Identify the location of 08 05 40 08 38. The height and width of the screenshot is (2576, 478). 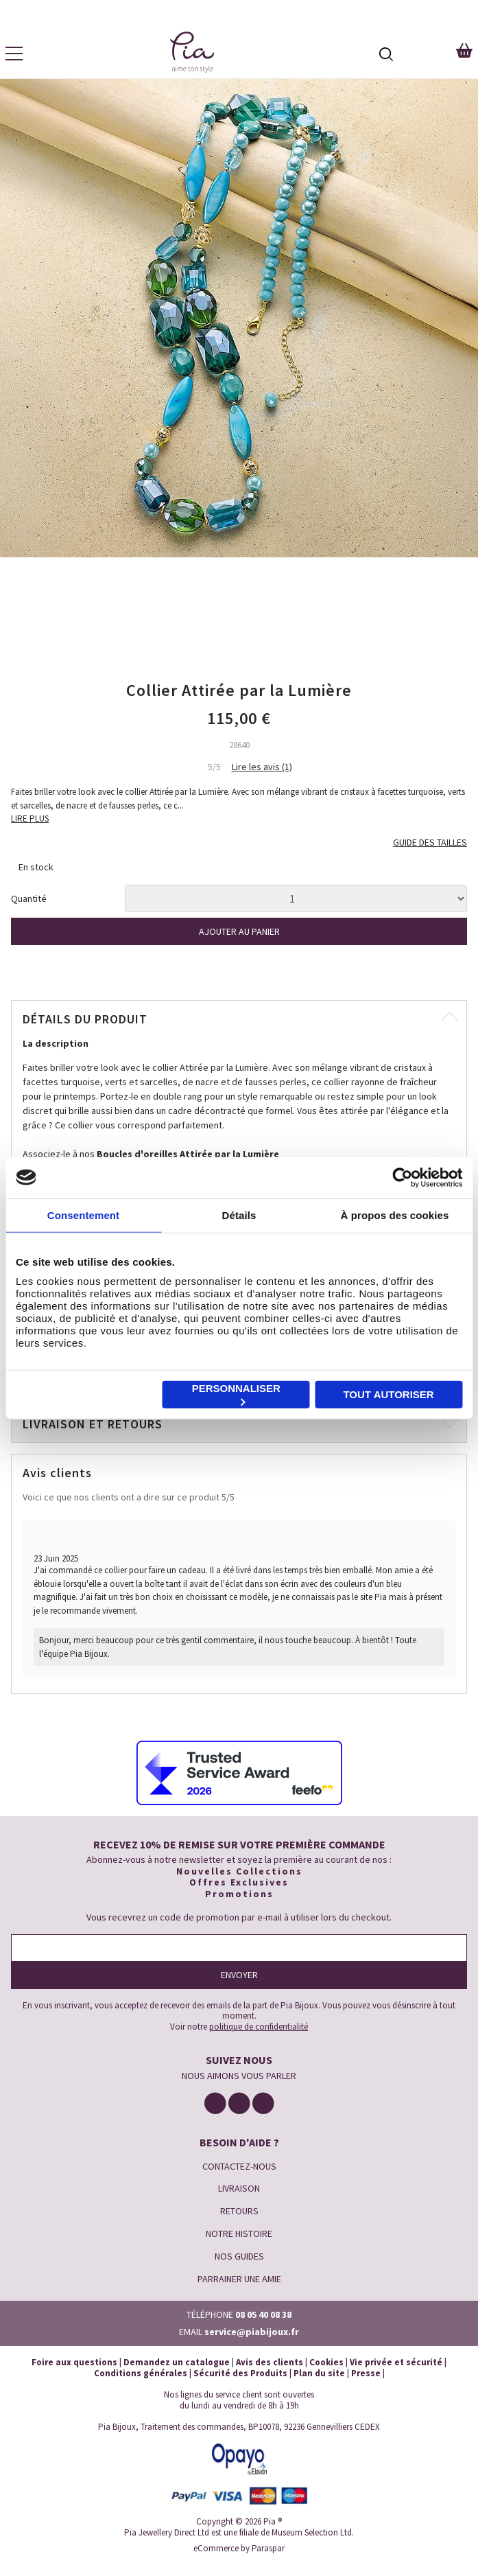
(263, 2314).